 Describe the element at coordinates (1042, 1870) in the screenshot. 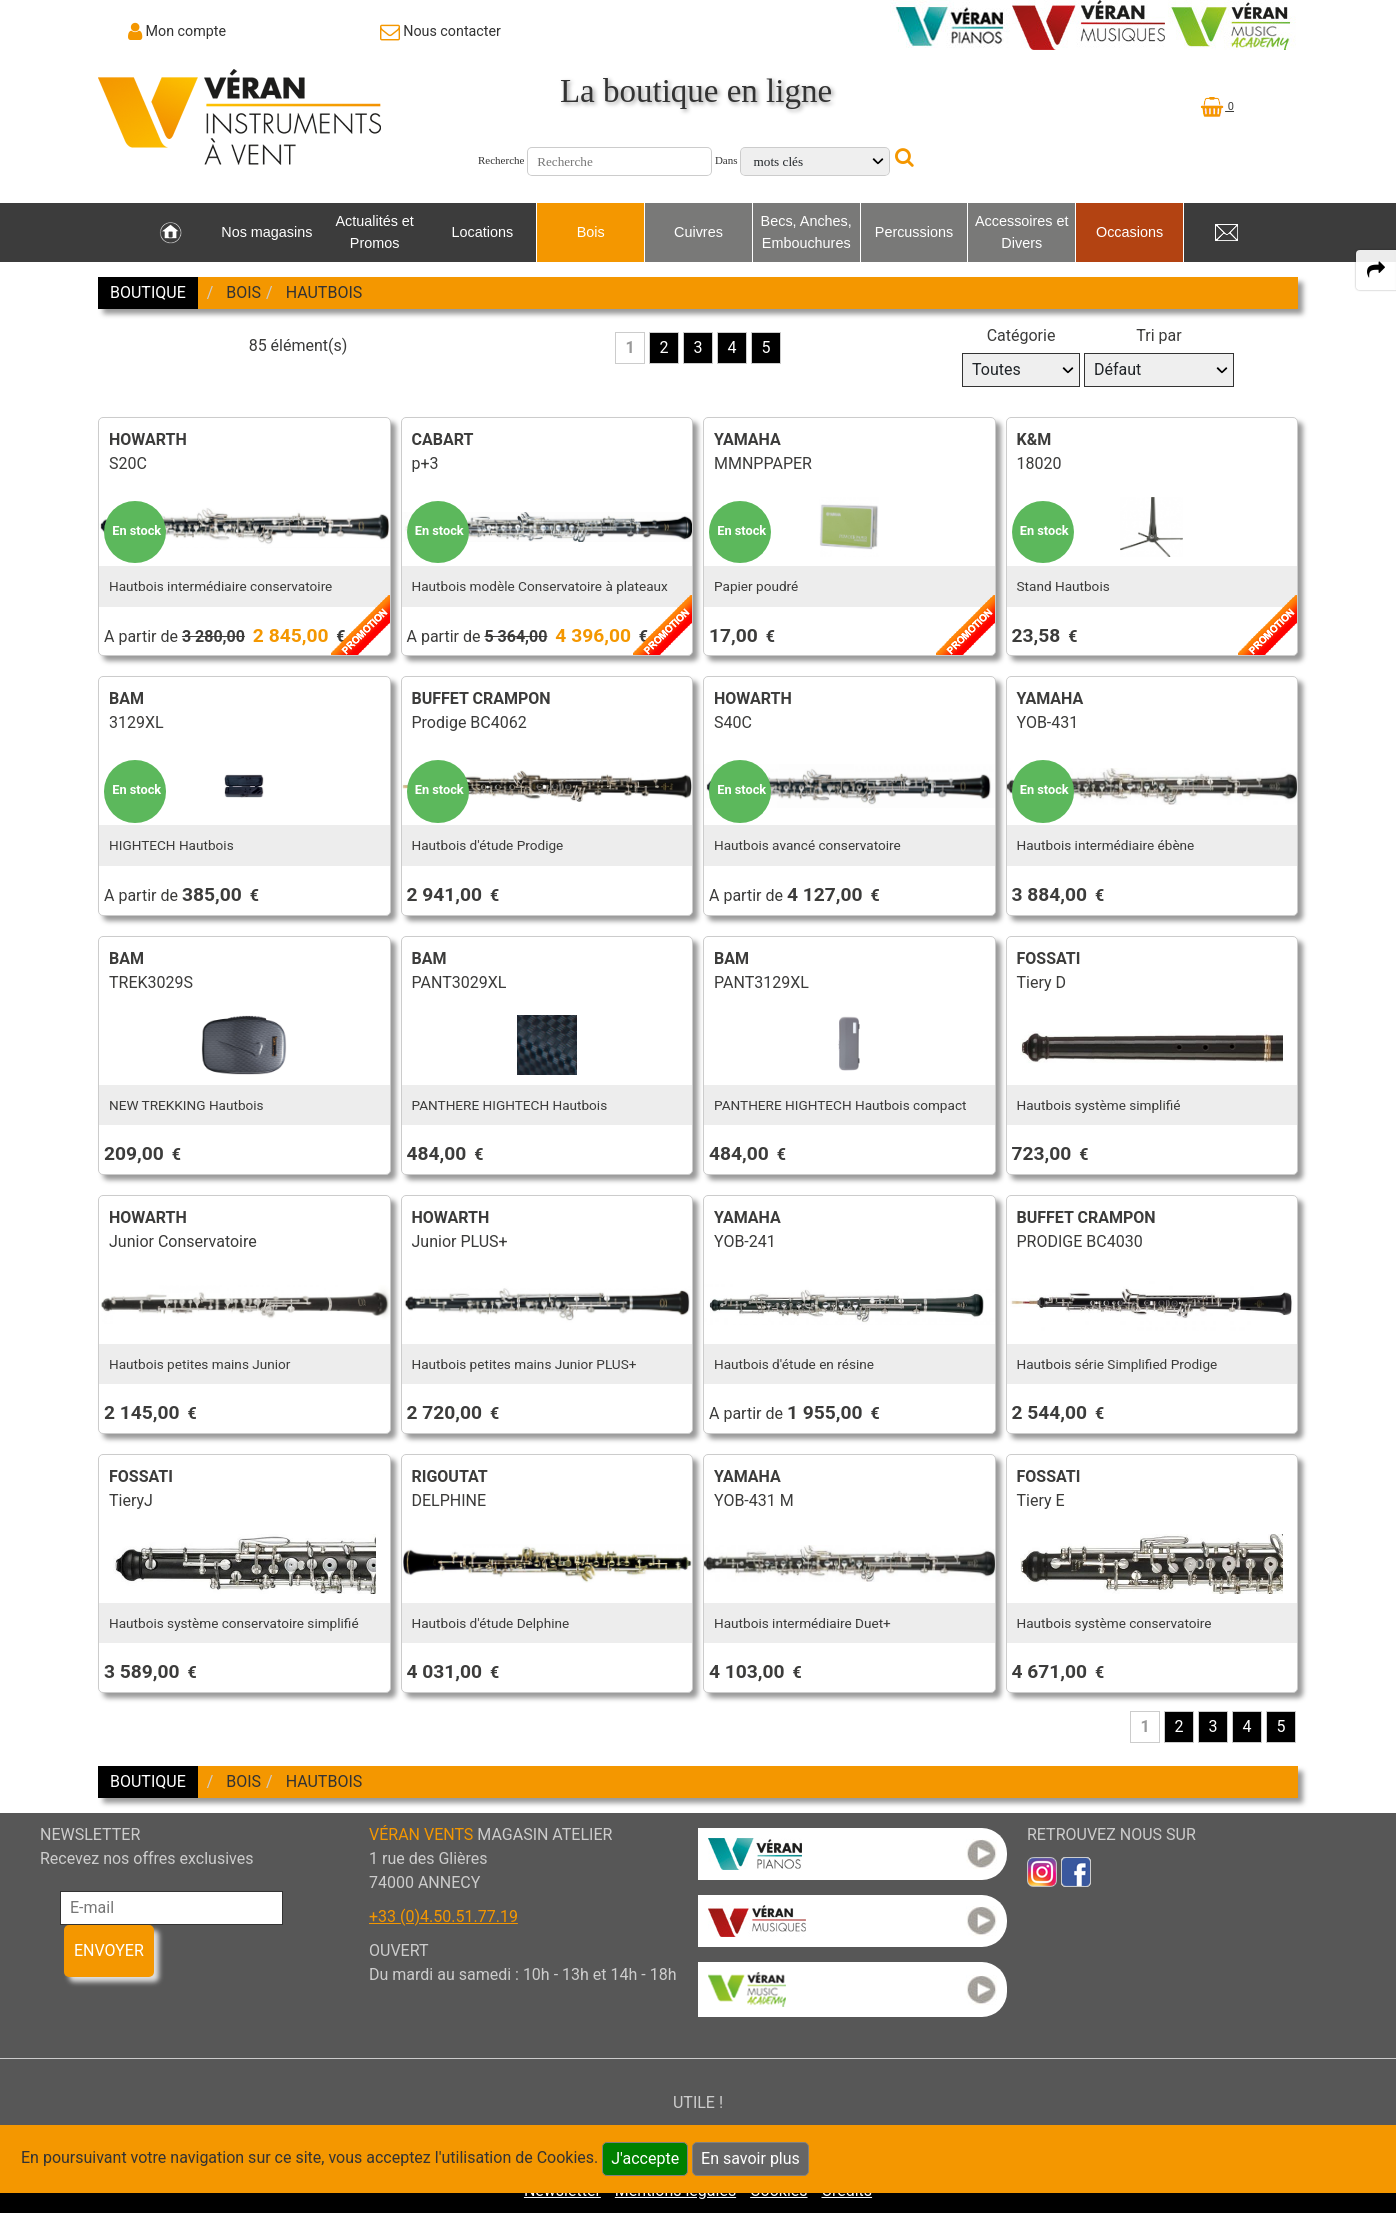

I see `[link to inst]` at that location.